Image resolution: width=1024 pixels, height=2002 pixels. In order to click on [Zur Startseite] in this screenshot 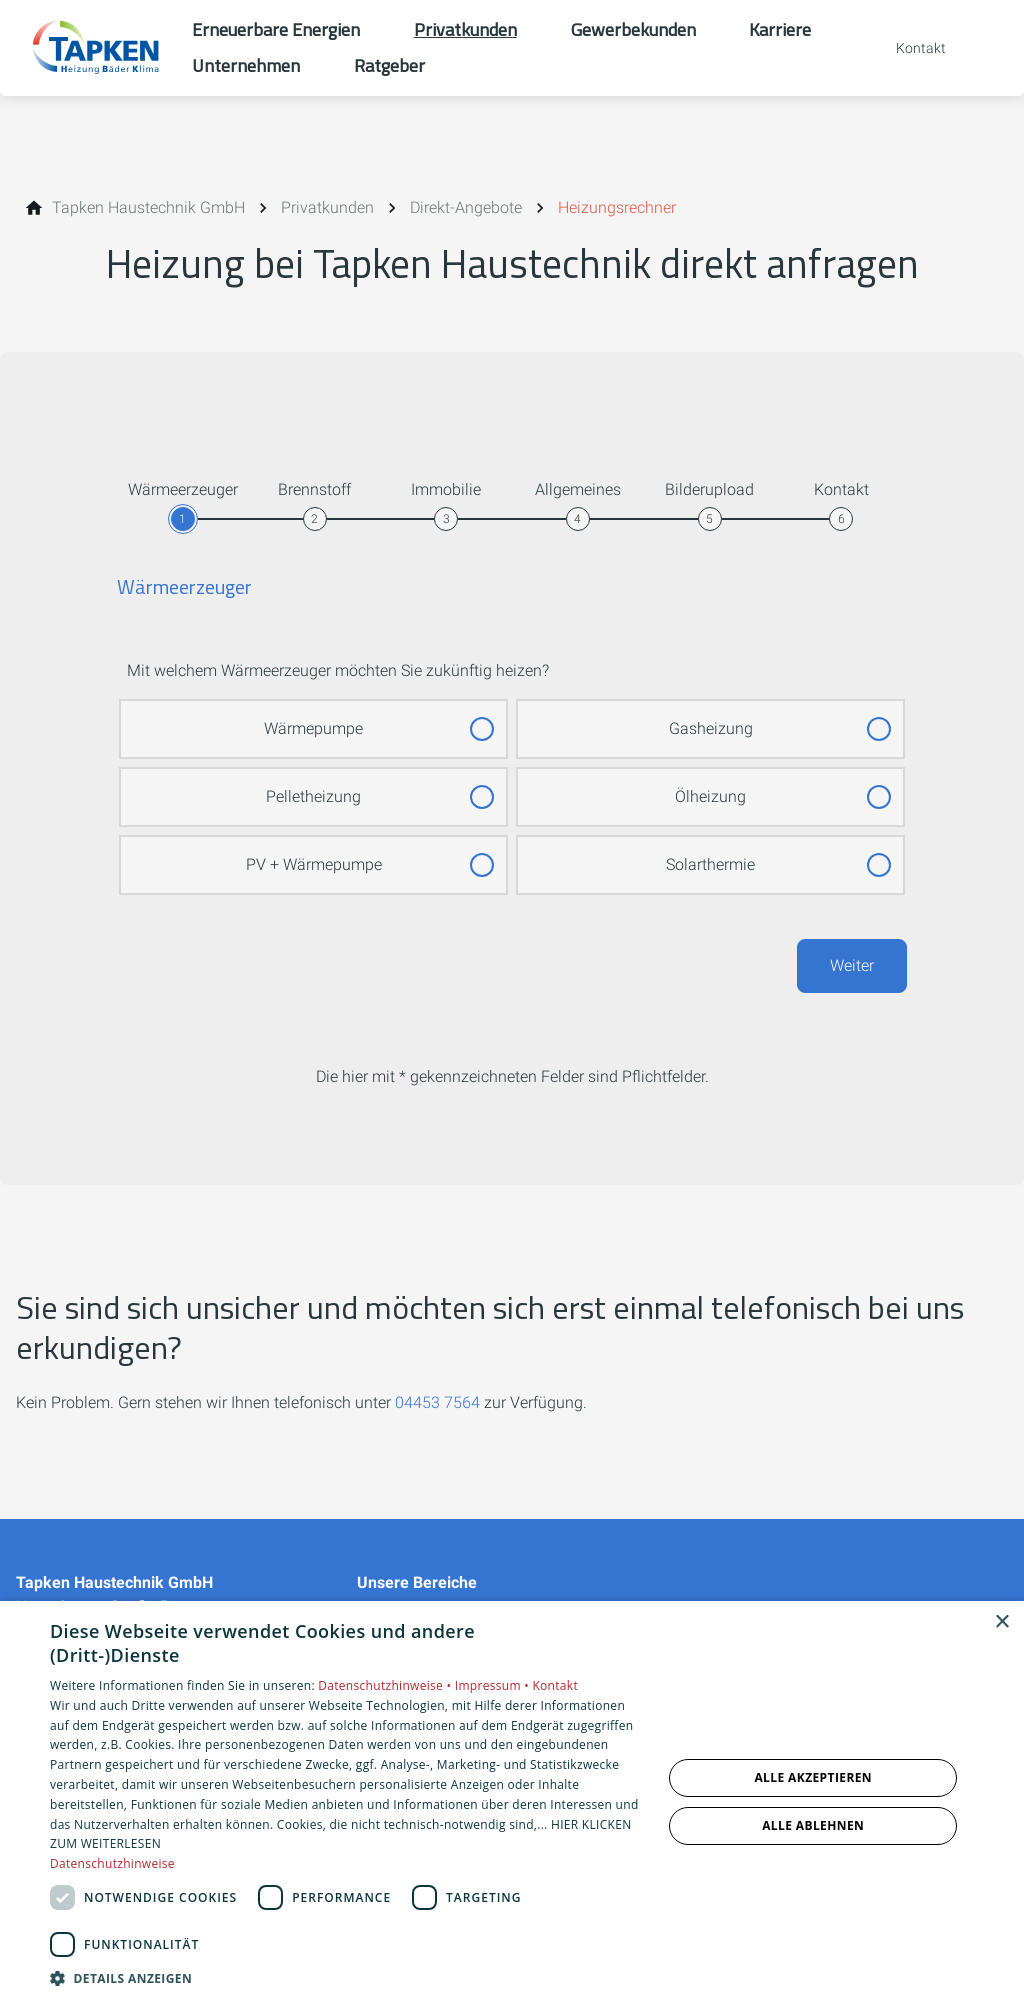, I will do `click(96, 48)`.